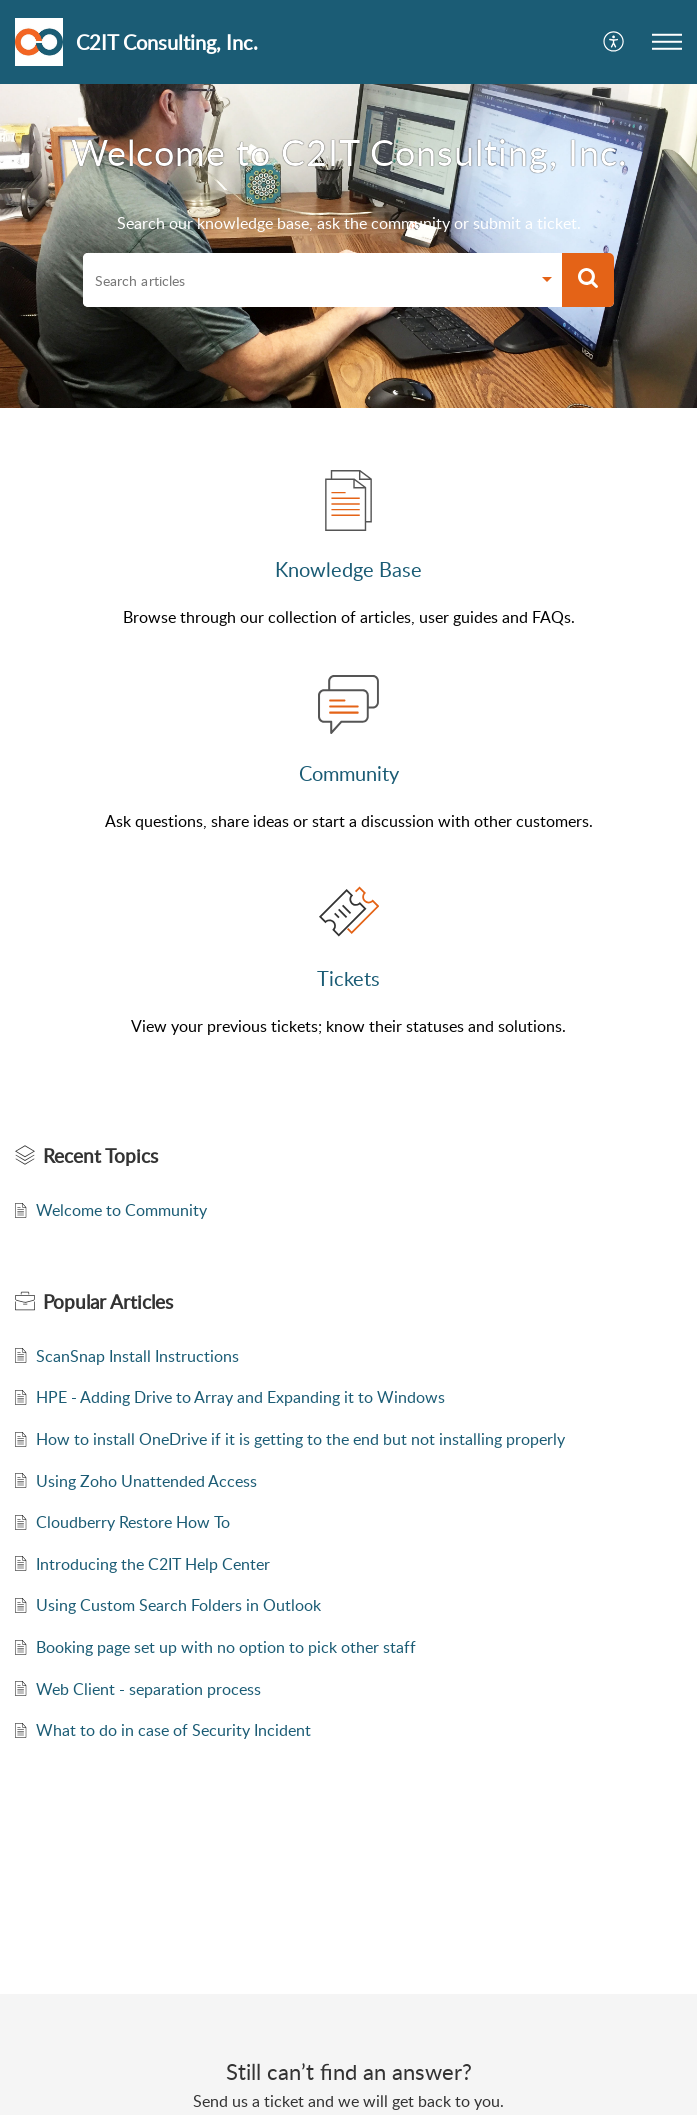 This screenshot has height=2115, width=697. I want to click on ScanSnap Install Instructions, so click(137, 1356).